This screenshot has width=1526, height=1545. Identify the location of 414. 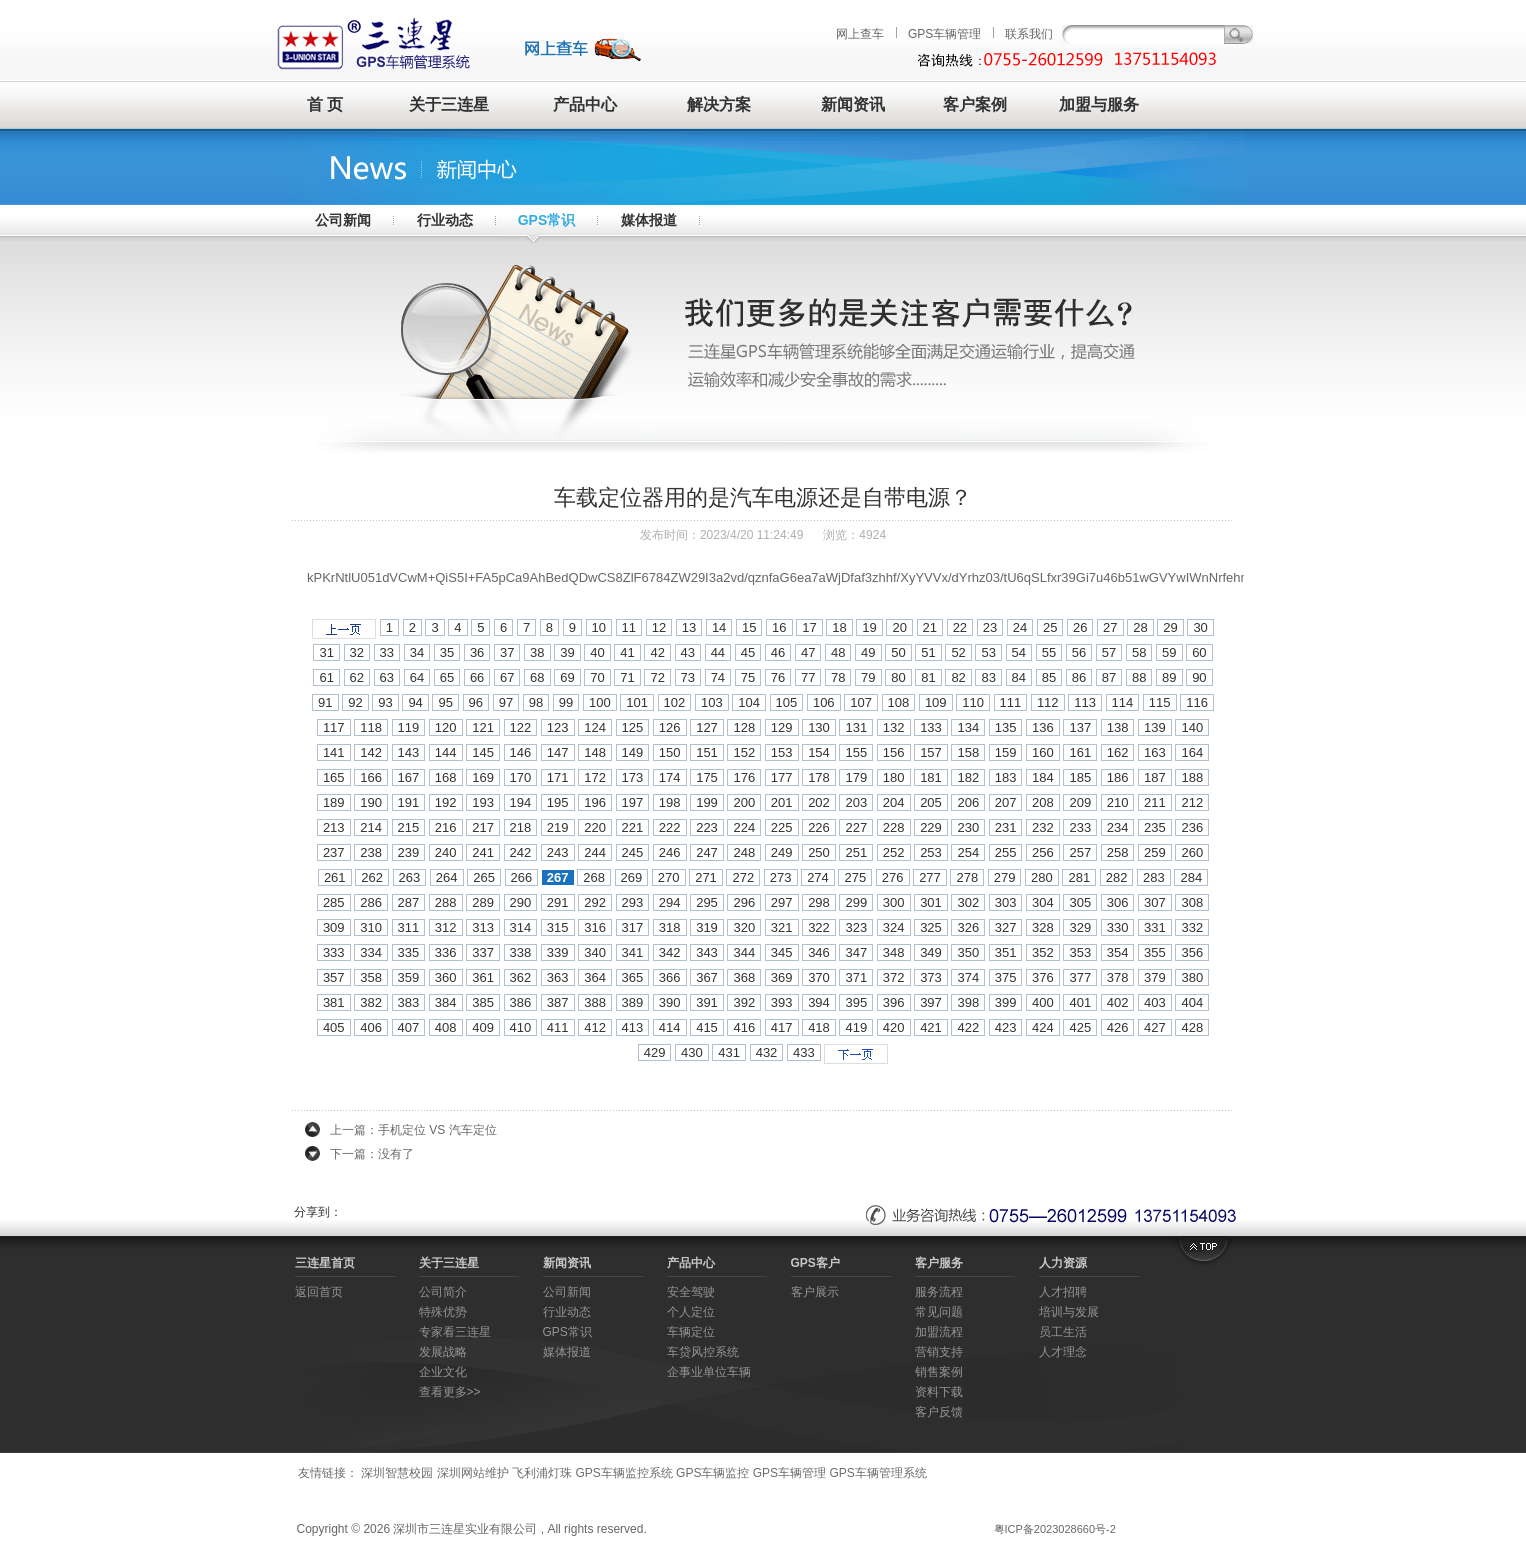
(670, 1027).